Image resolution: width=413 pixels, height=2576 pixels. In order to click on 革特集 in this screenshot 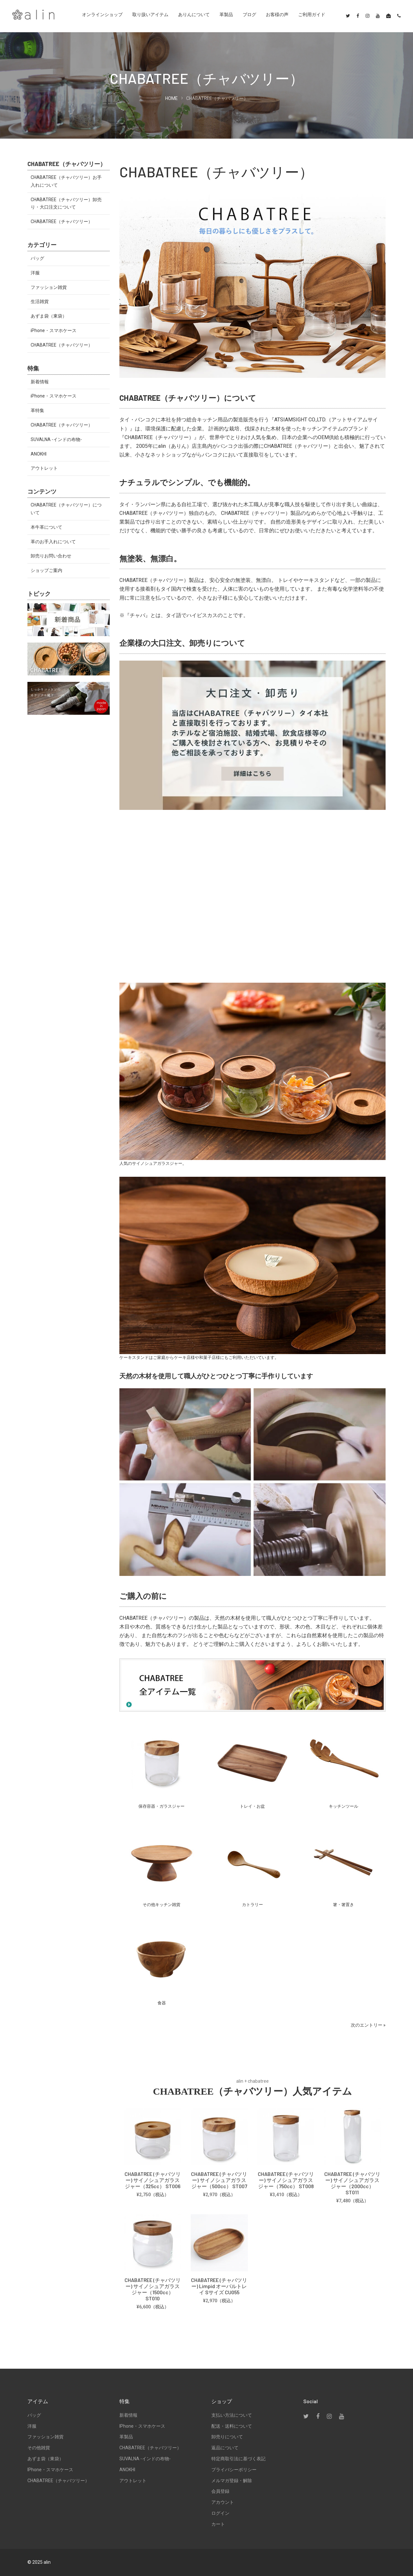, I will do `click(37, 410)`.